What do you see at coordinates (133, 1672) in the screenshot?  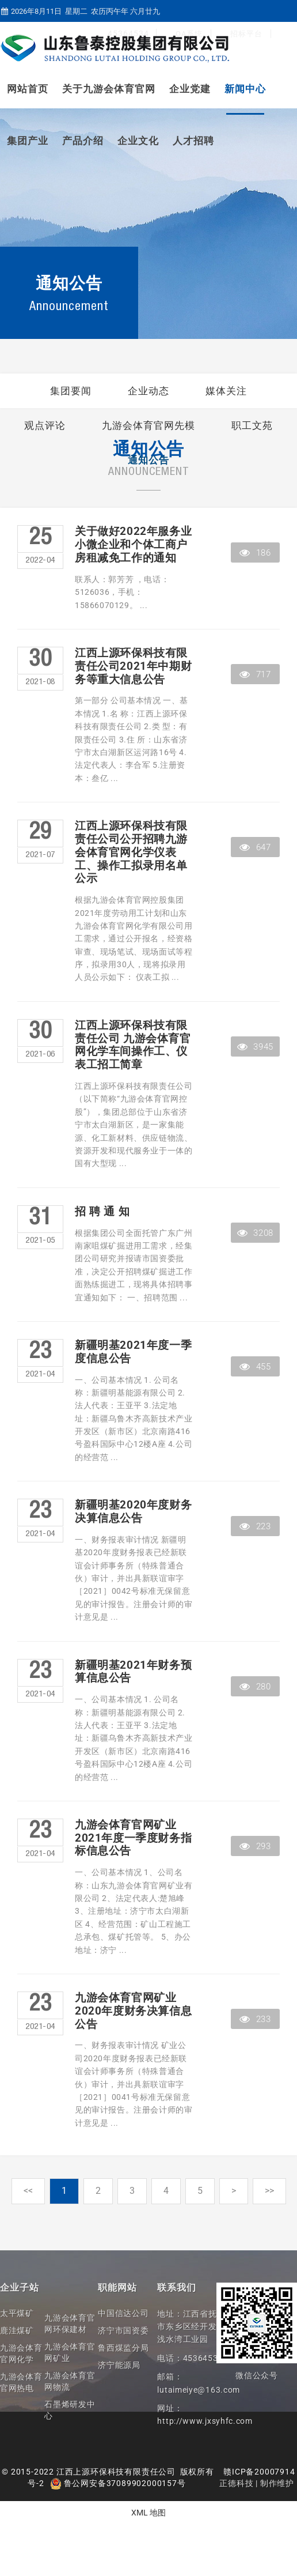 I see `新疆明基2021年财务预算信息公告` at bounding box center [133, 1672].